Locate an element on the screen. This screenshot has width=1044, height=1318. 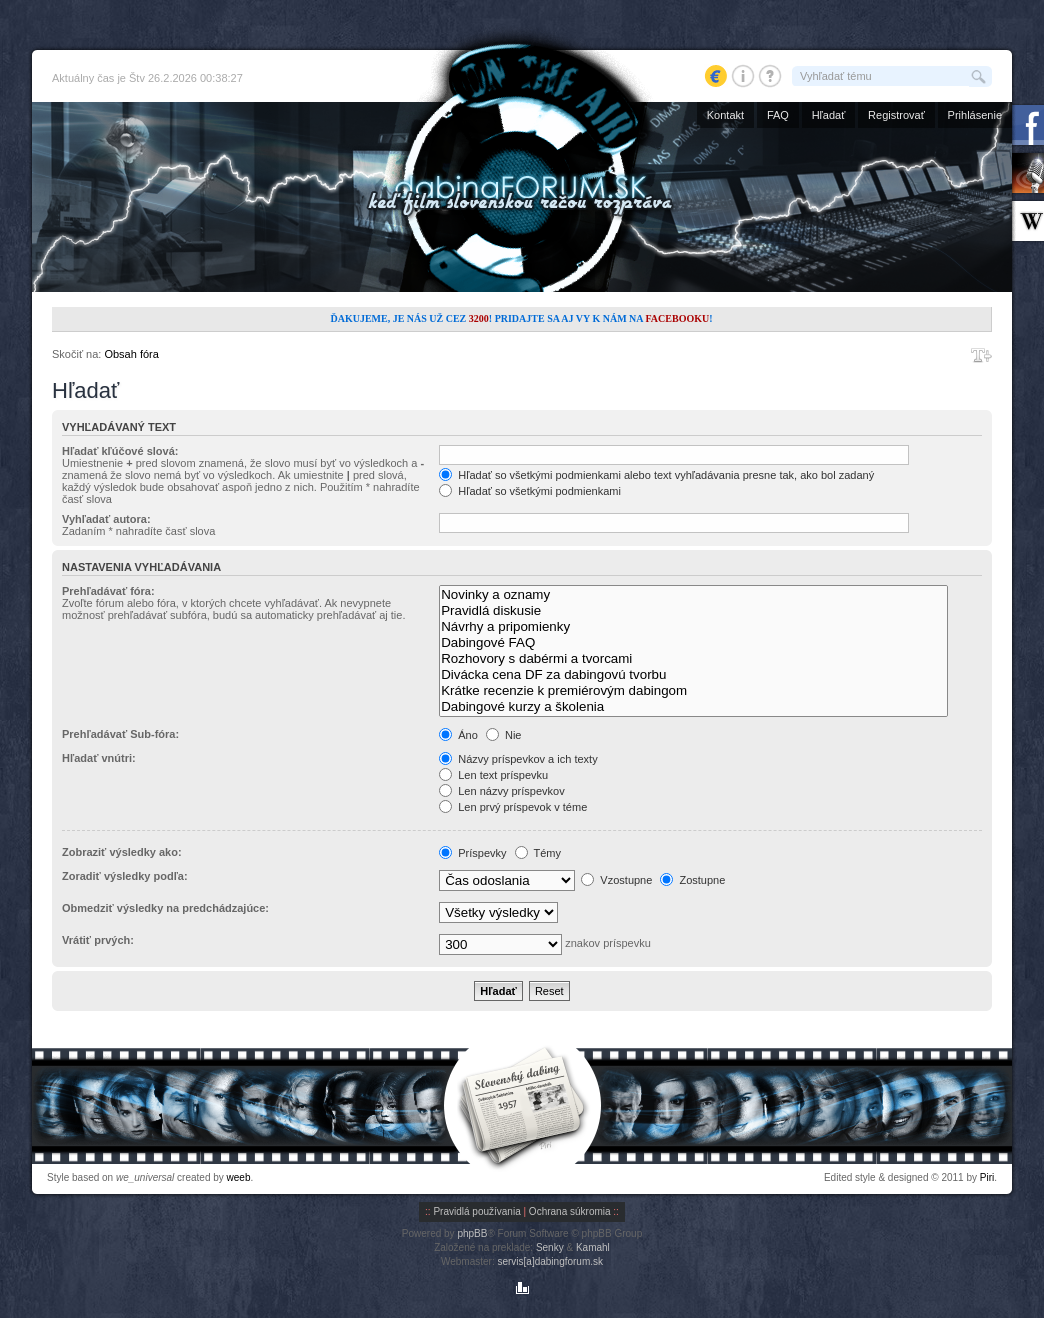
Dabingové FAQ is located at coordinates (693, 643).